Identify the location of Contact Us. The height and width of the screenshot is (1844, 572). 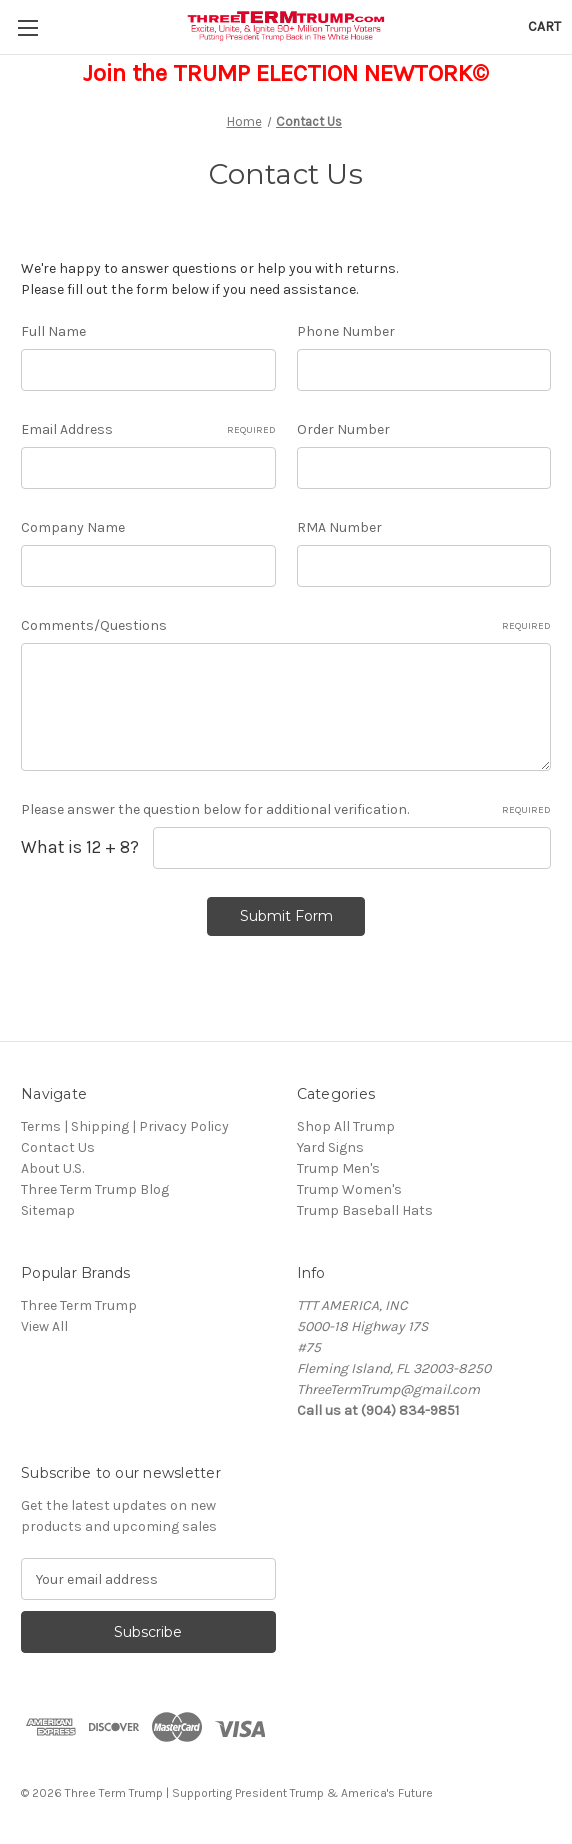
(58, 1147).